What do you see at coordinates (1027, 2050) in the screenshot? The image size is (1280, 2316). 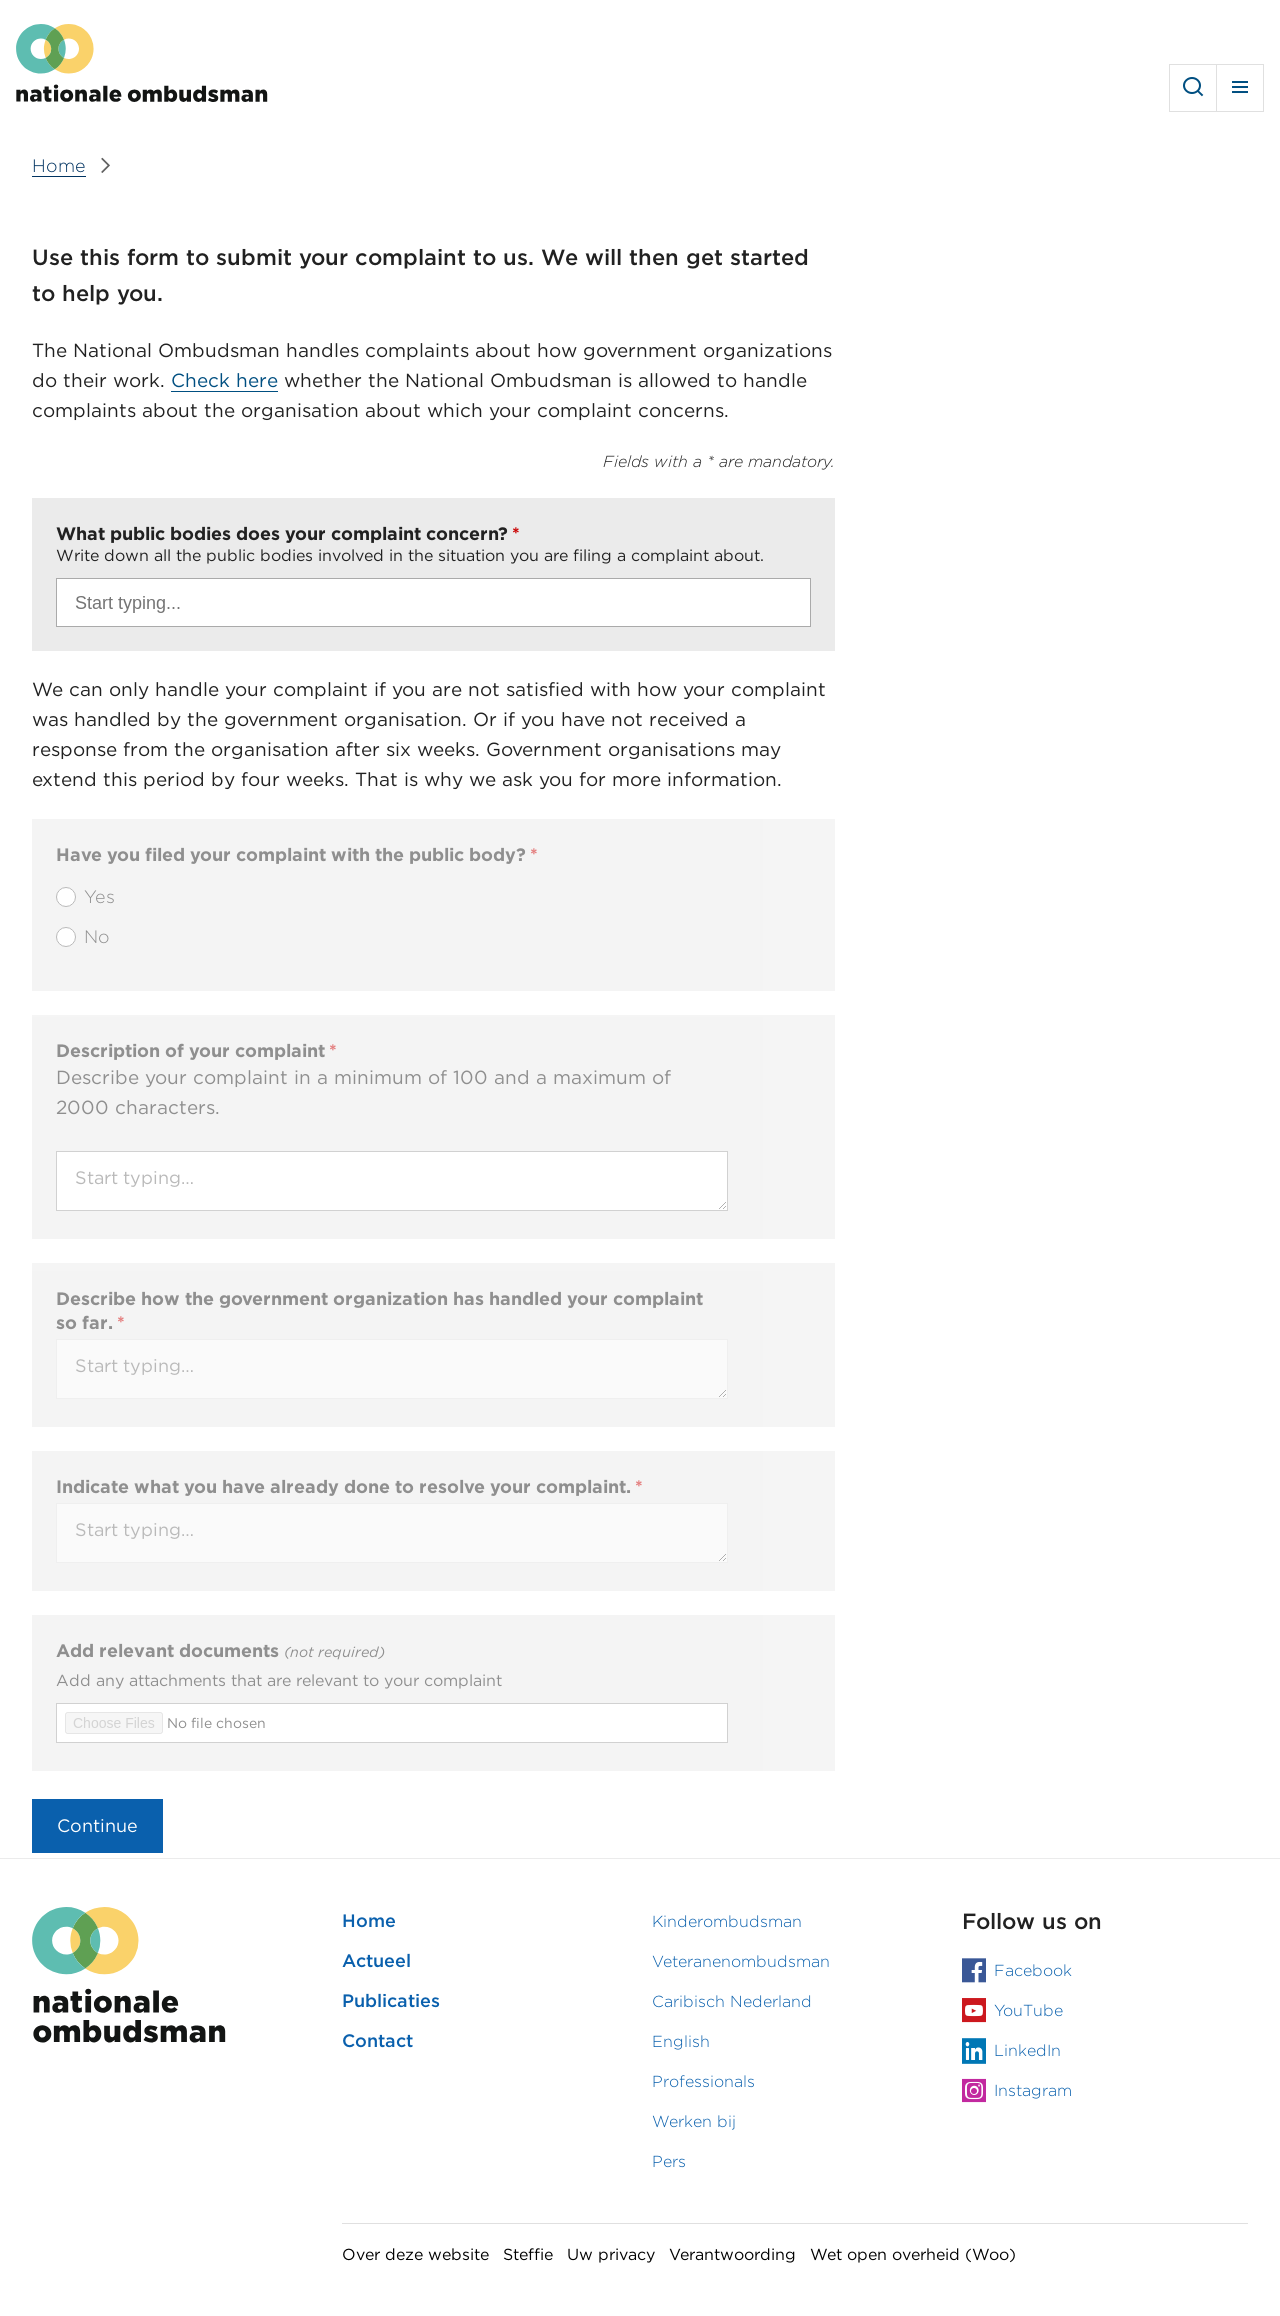 I see `LinkedIn` at bounding box center [1027, 2050].